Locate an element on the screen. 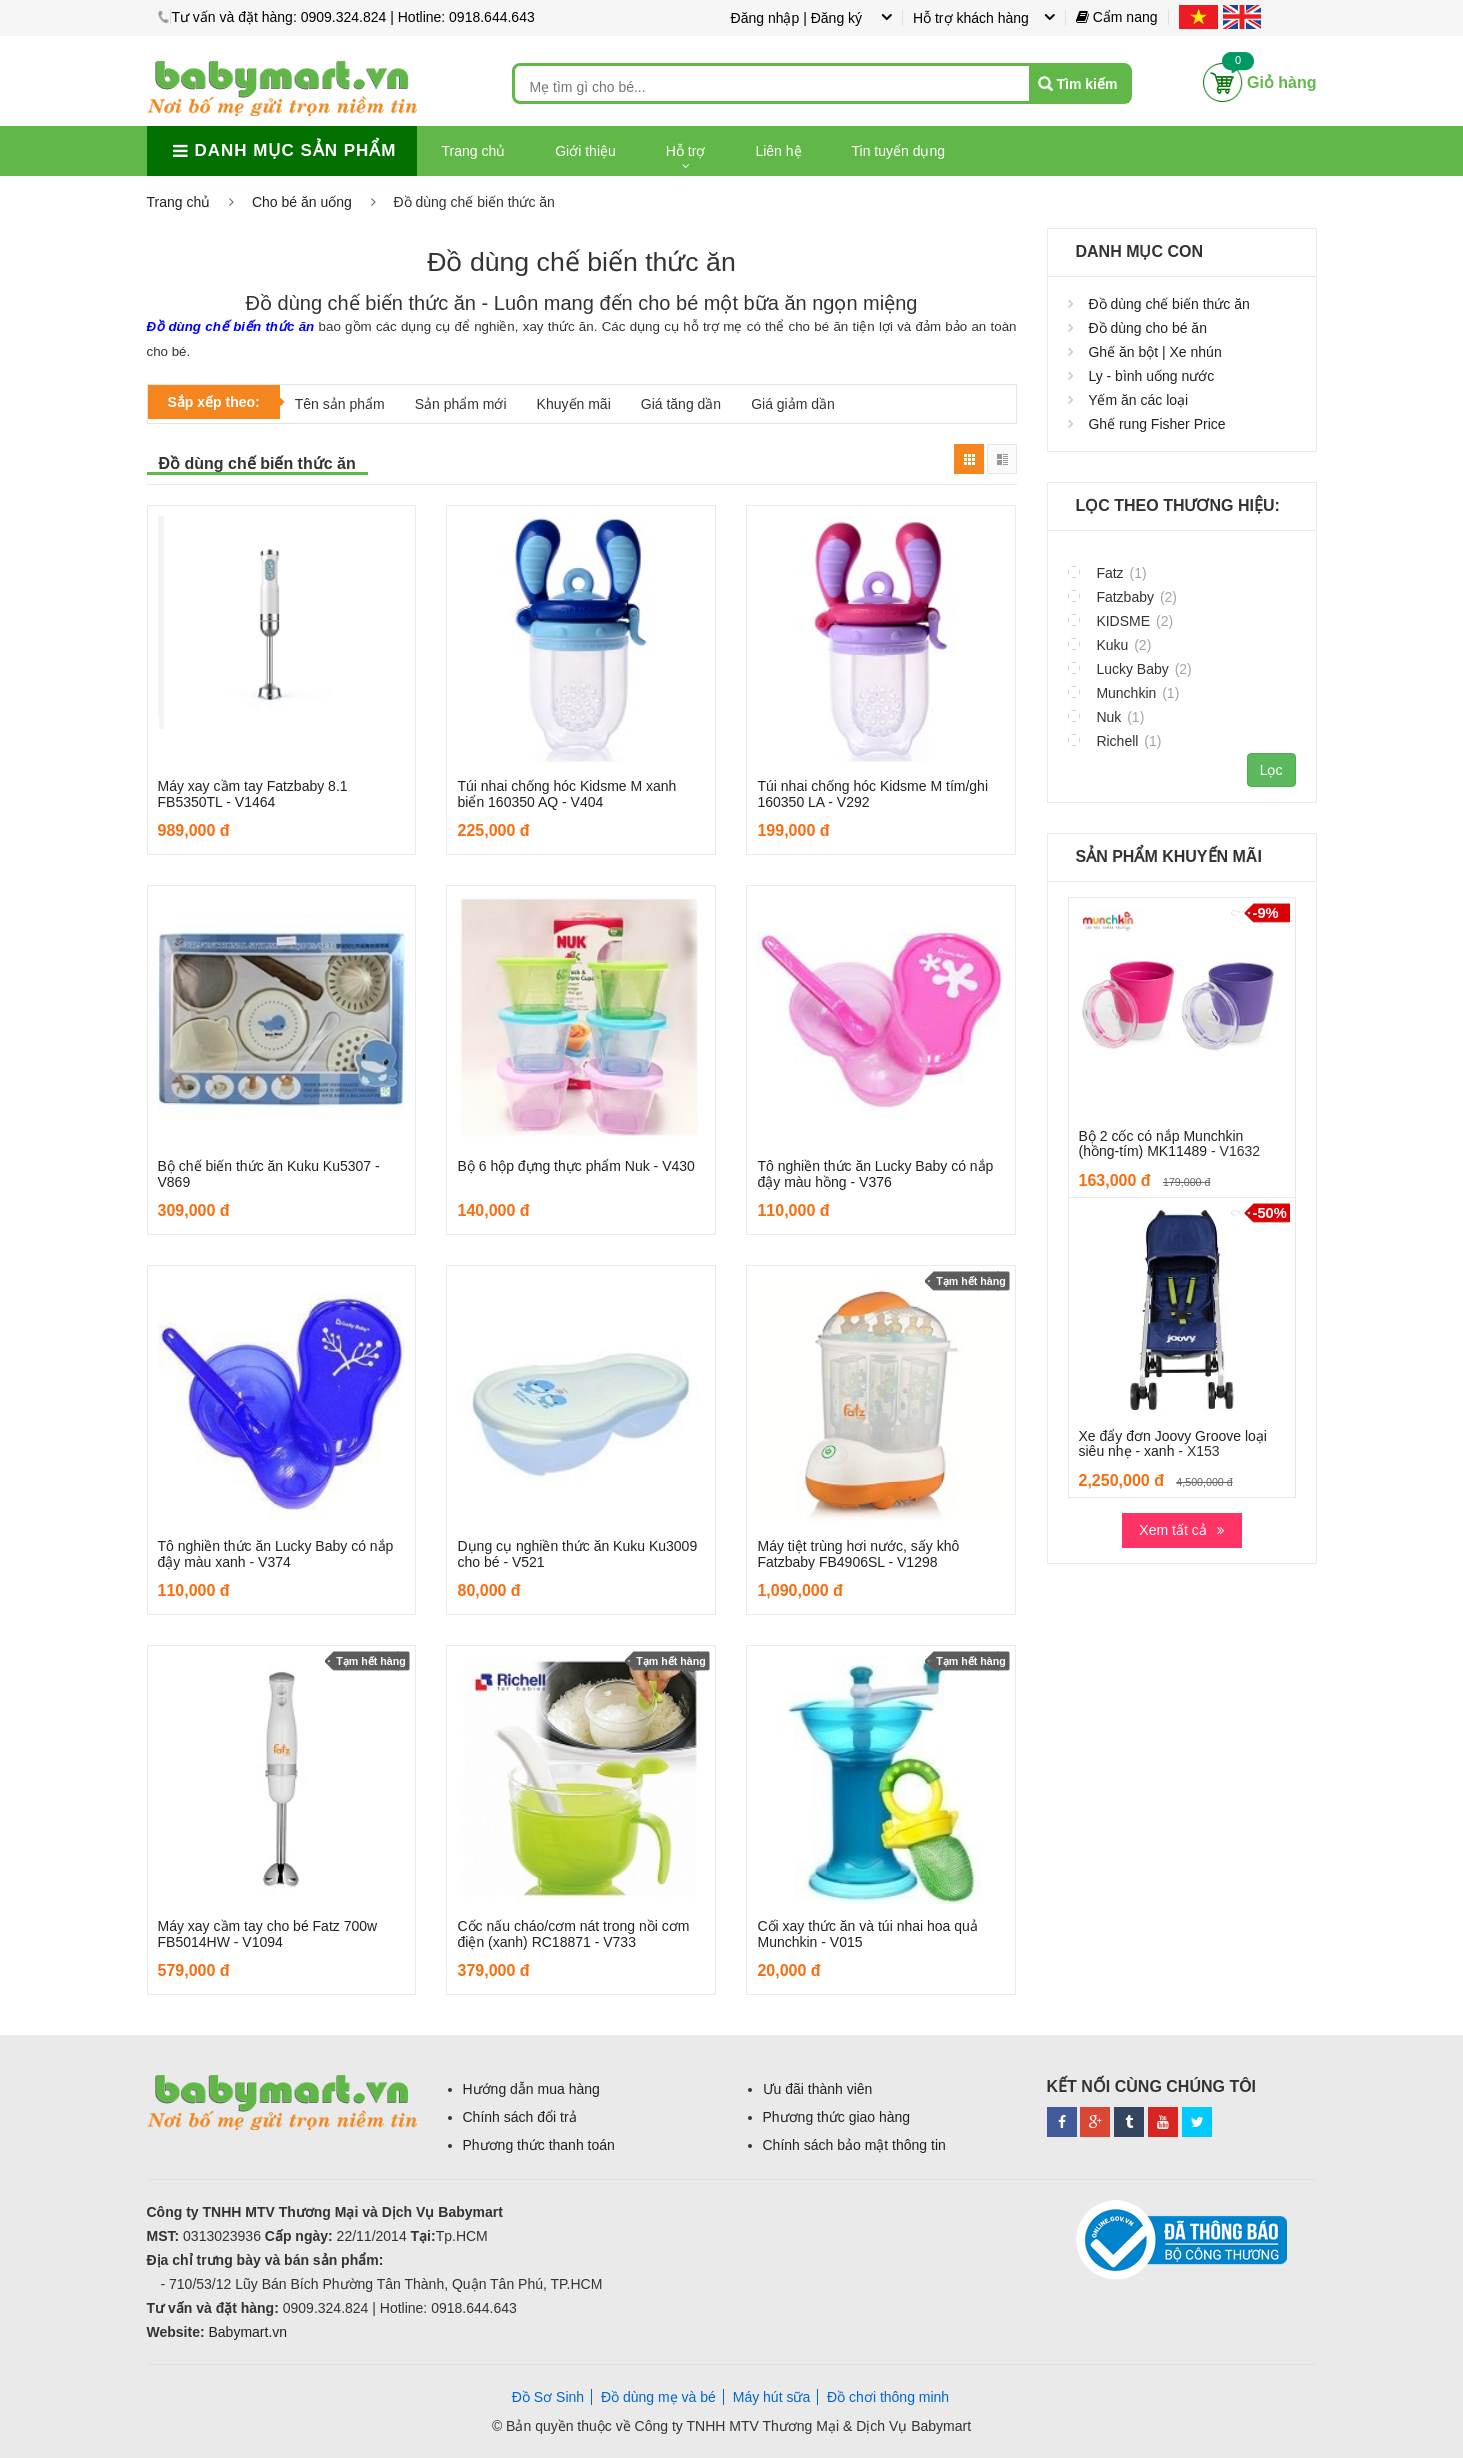  Fatz is located at coordinates (1107, 572).